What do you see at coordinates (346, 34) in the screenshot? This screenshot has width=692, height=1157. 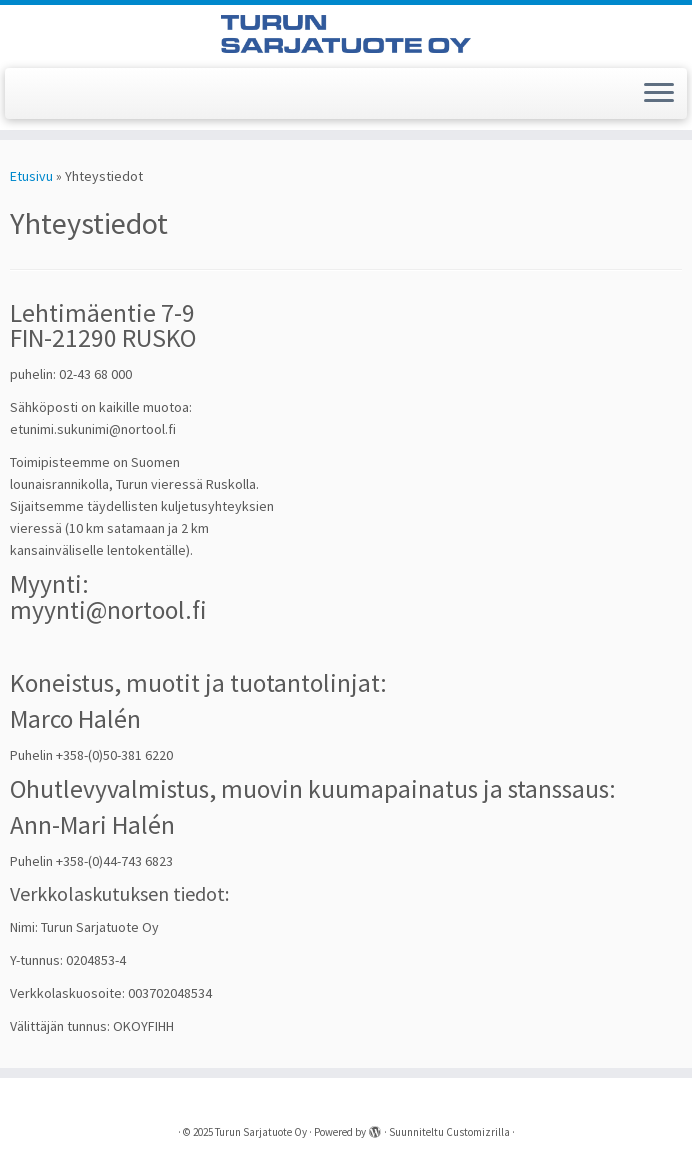 I see `[Turun Sarjatuote Oy |]` at bounding box center [346, 34].